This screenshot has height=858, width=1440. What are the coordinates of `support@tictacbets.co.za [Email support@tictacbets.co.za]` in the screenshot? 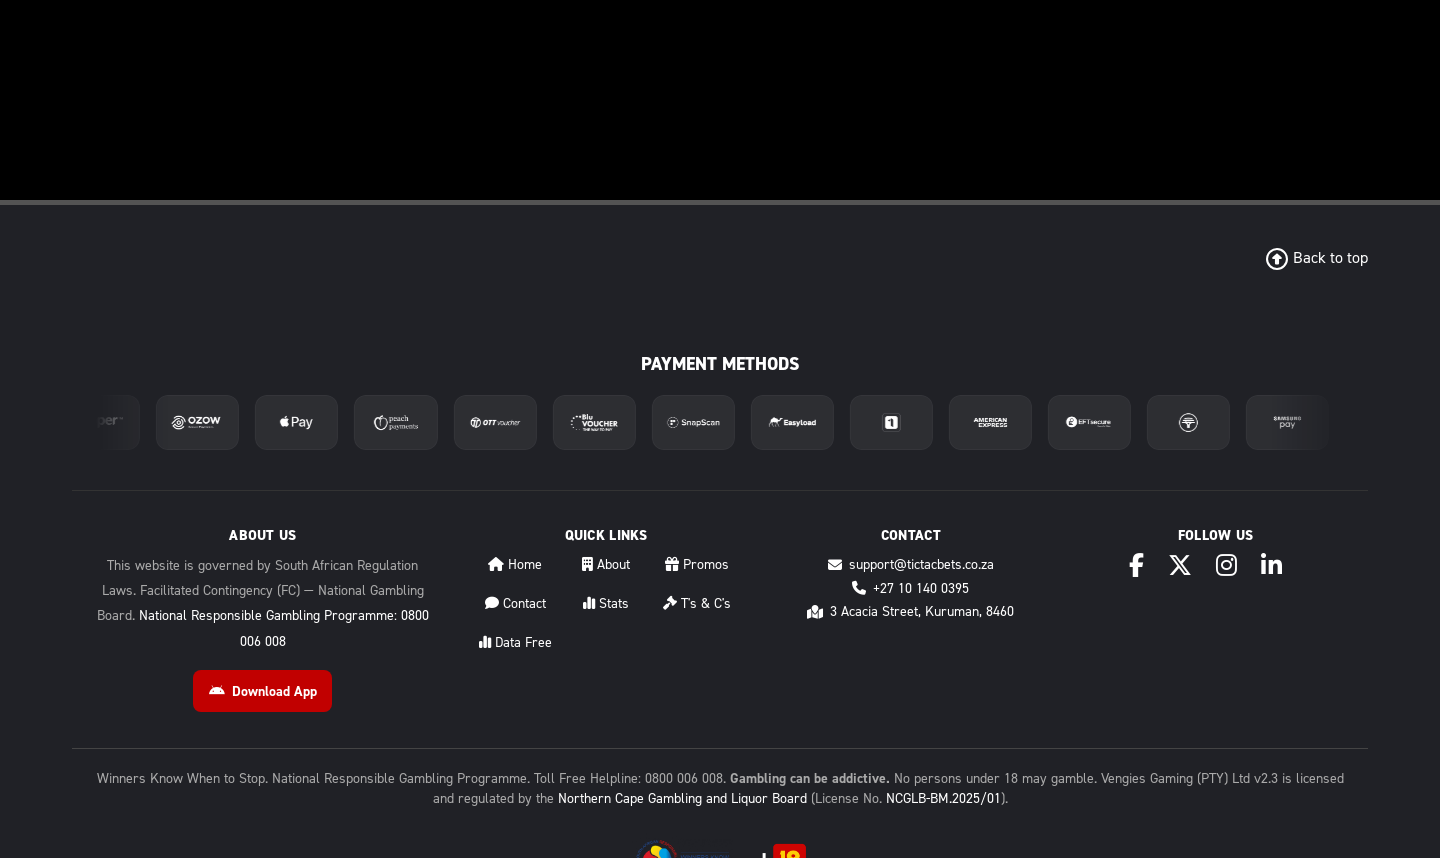 It's located at (911, 564).